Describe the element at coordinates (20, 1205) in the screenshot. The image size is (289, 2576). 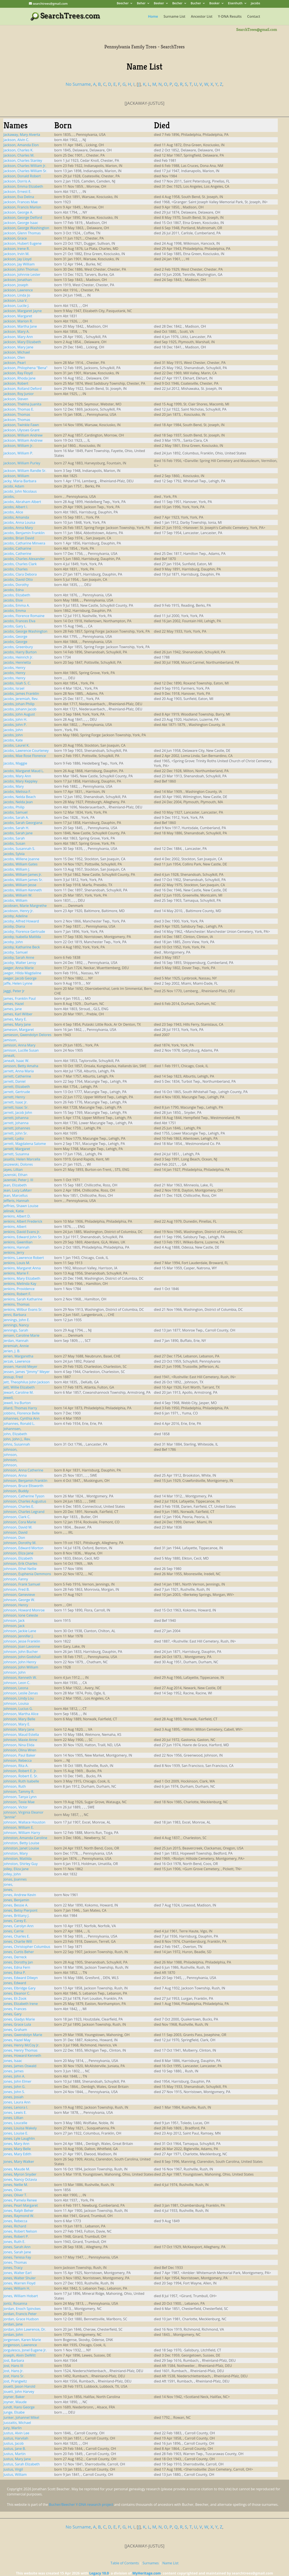
I see `Jeffries, Shawn Louise` at that location.